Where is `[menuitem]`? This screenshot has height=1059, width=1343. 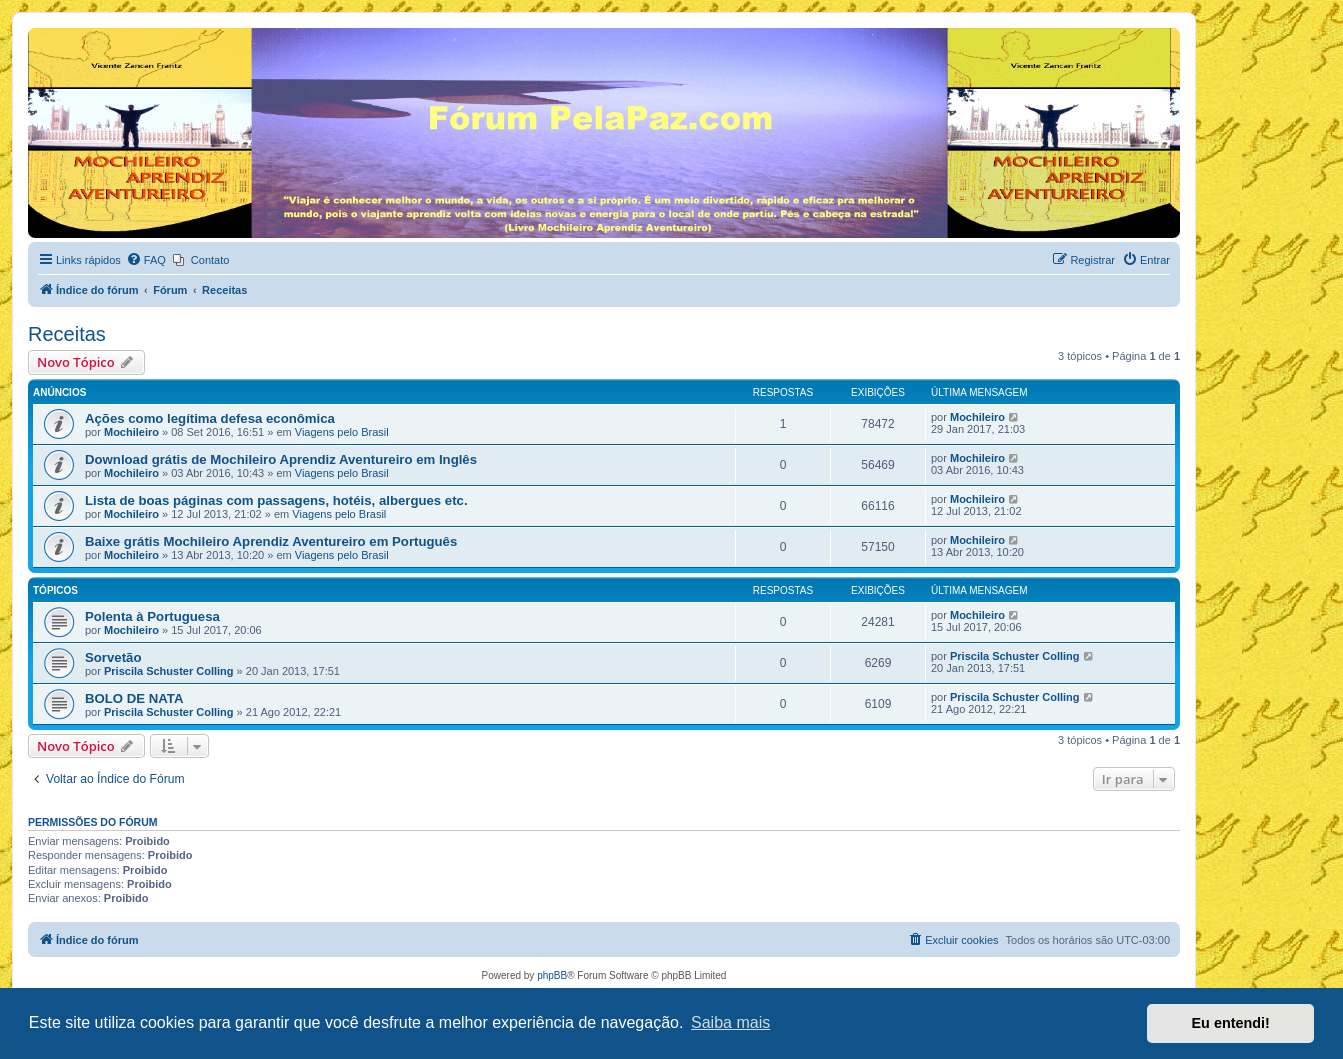 [menuitem] is located at coordinates (146, 260).